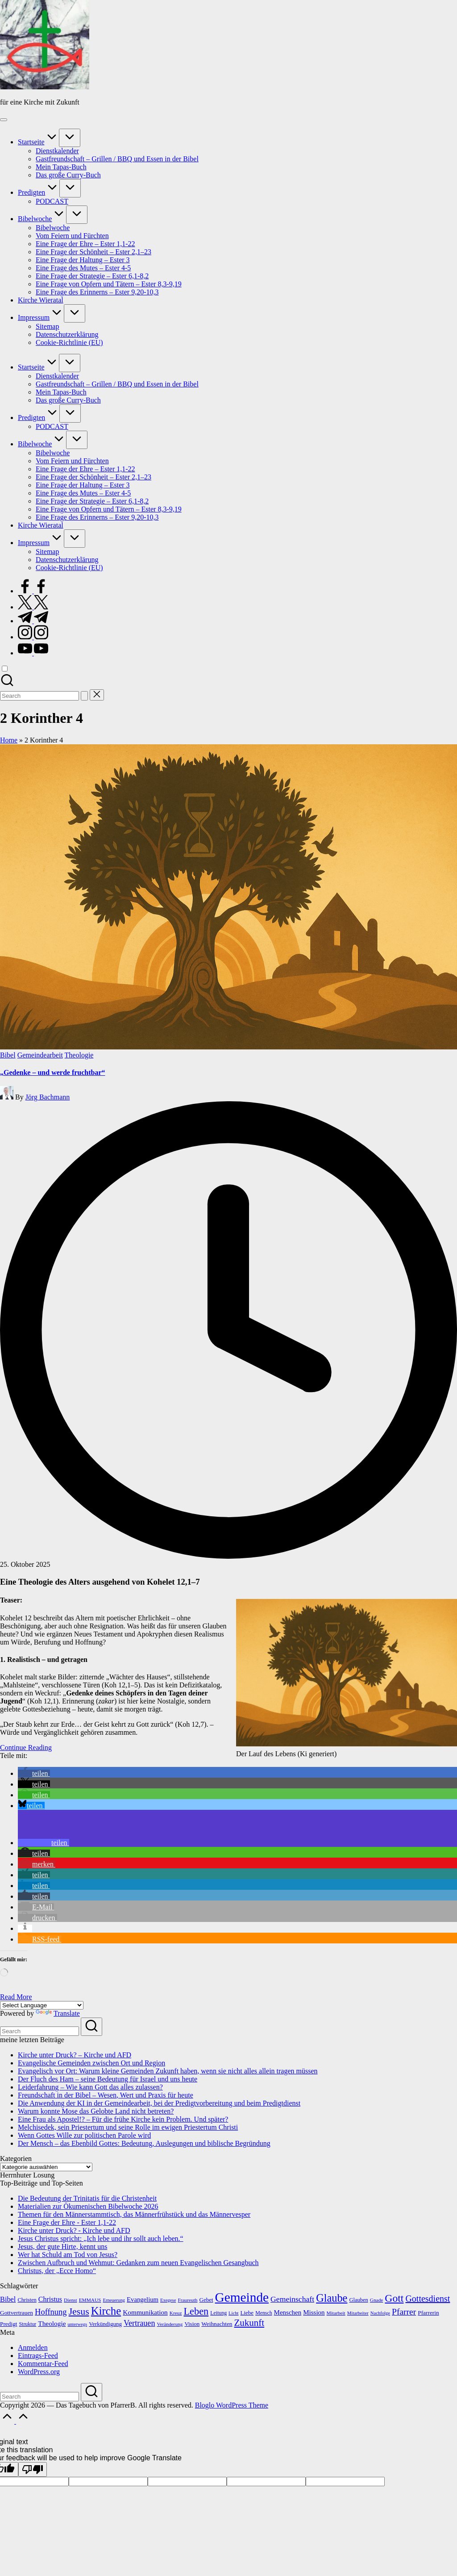  Describe the element at coordinates (8, 2323) in the screenshot. I see `Predigt [Predigt (15 Einträge)]` at that location.